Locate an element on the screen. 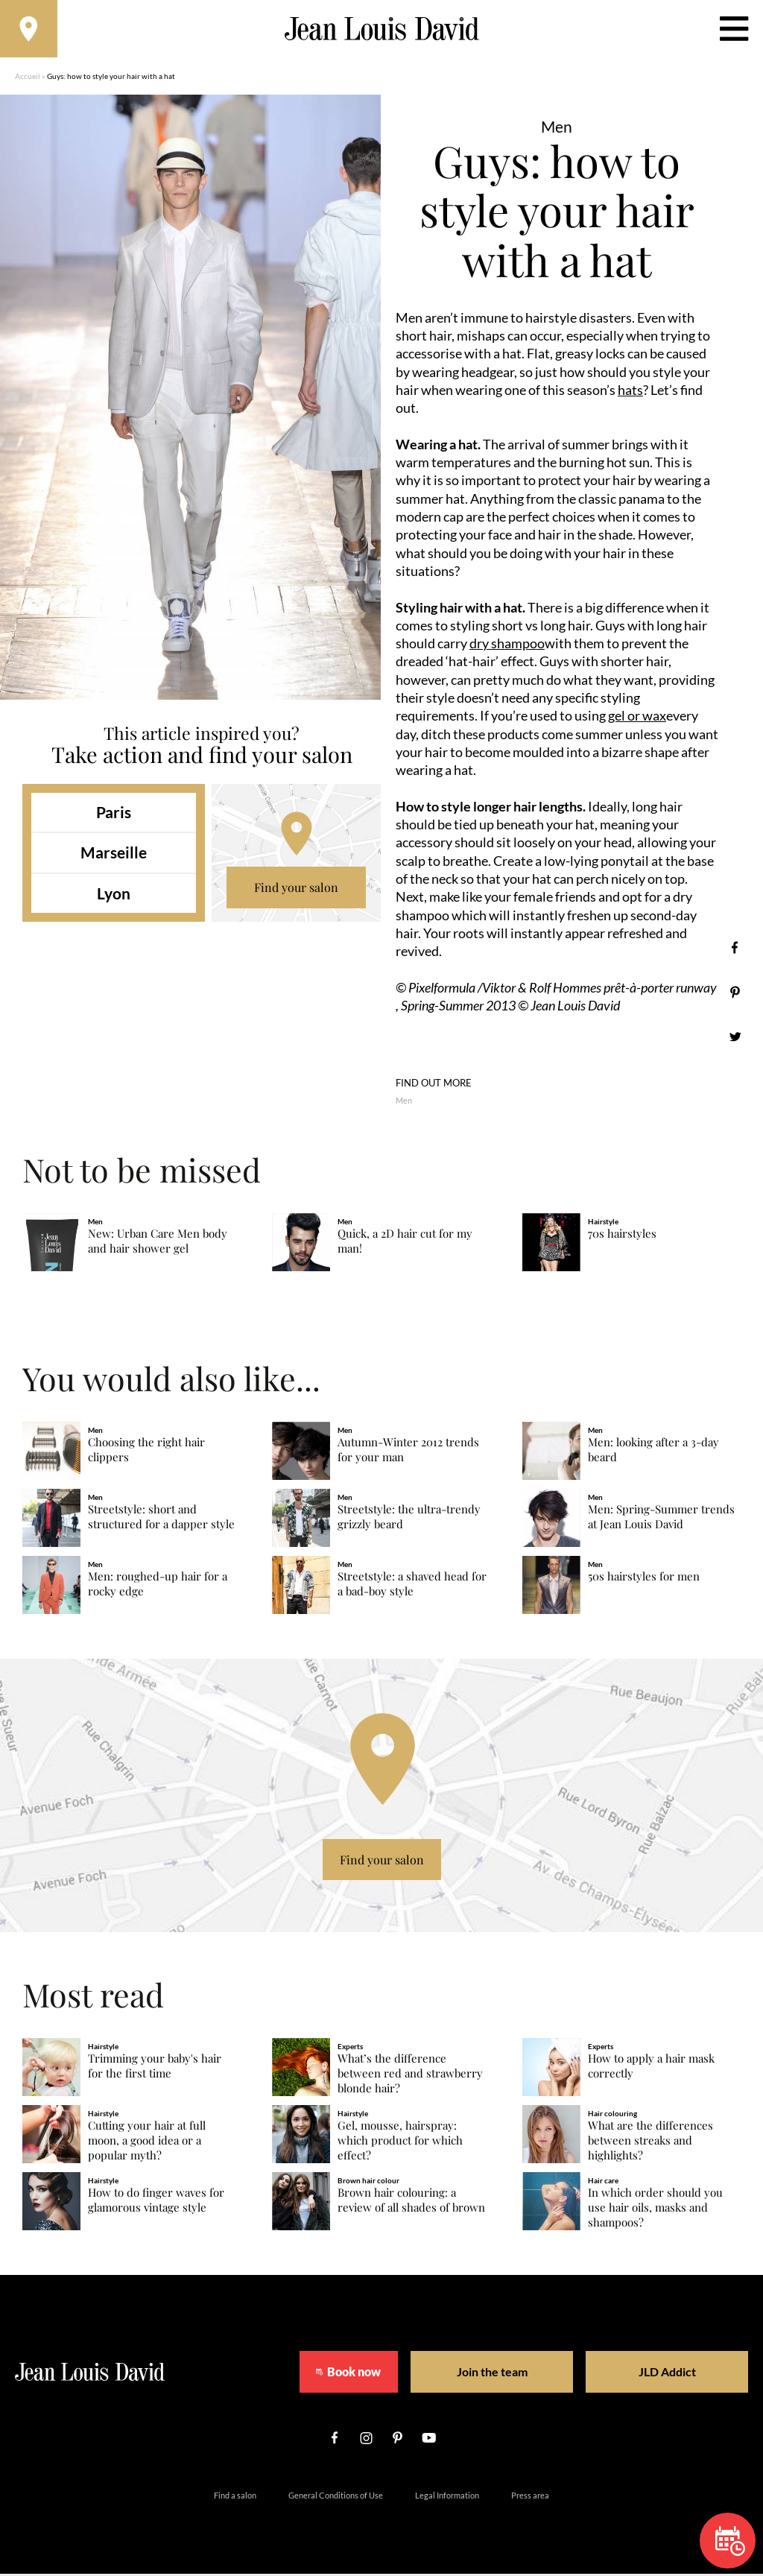 This screenshot has width=763, height=2576. hats is located at coordinates (630, 392).